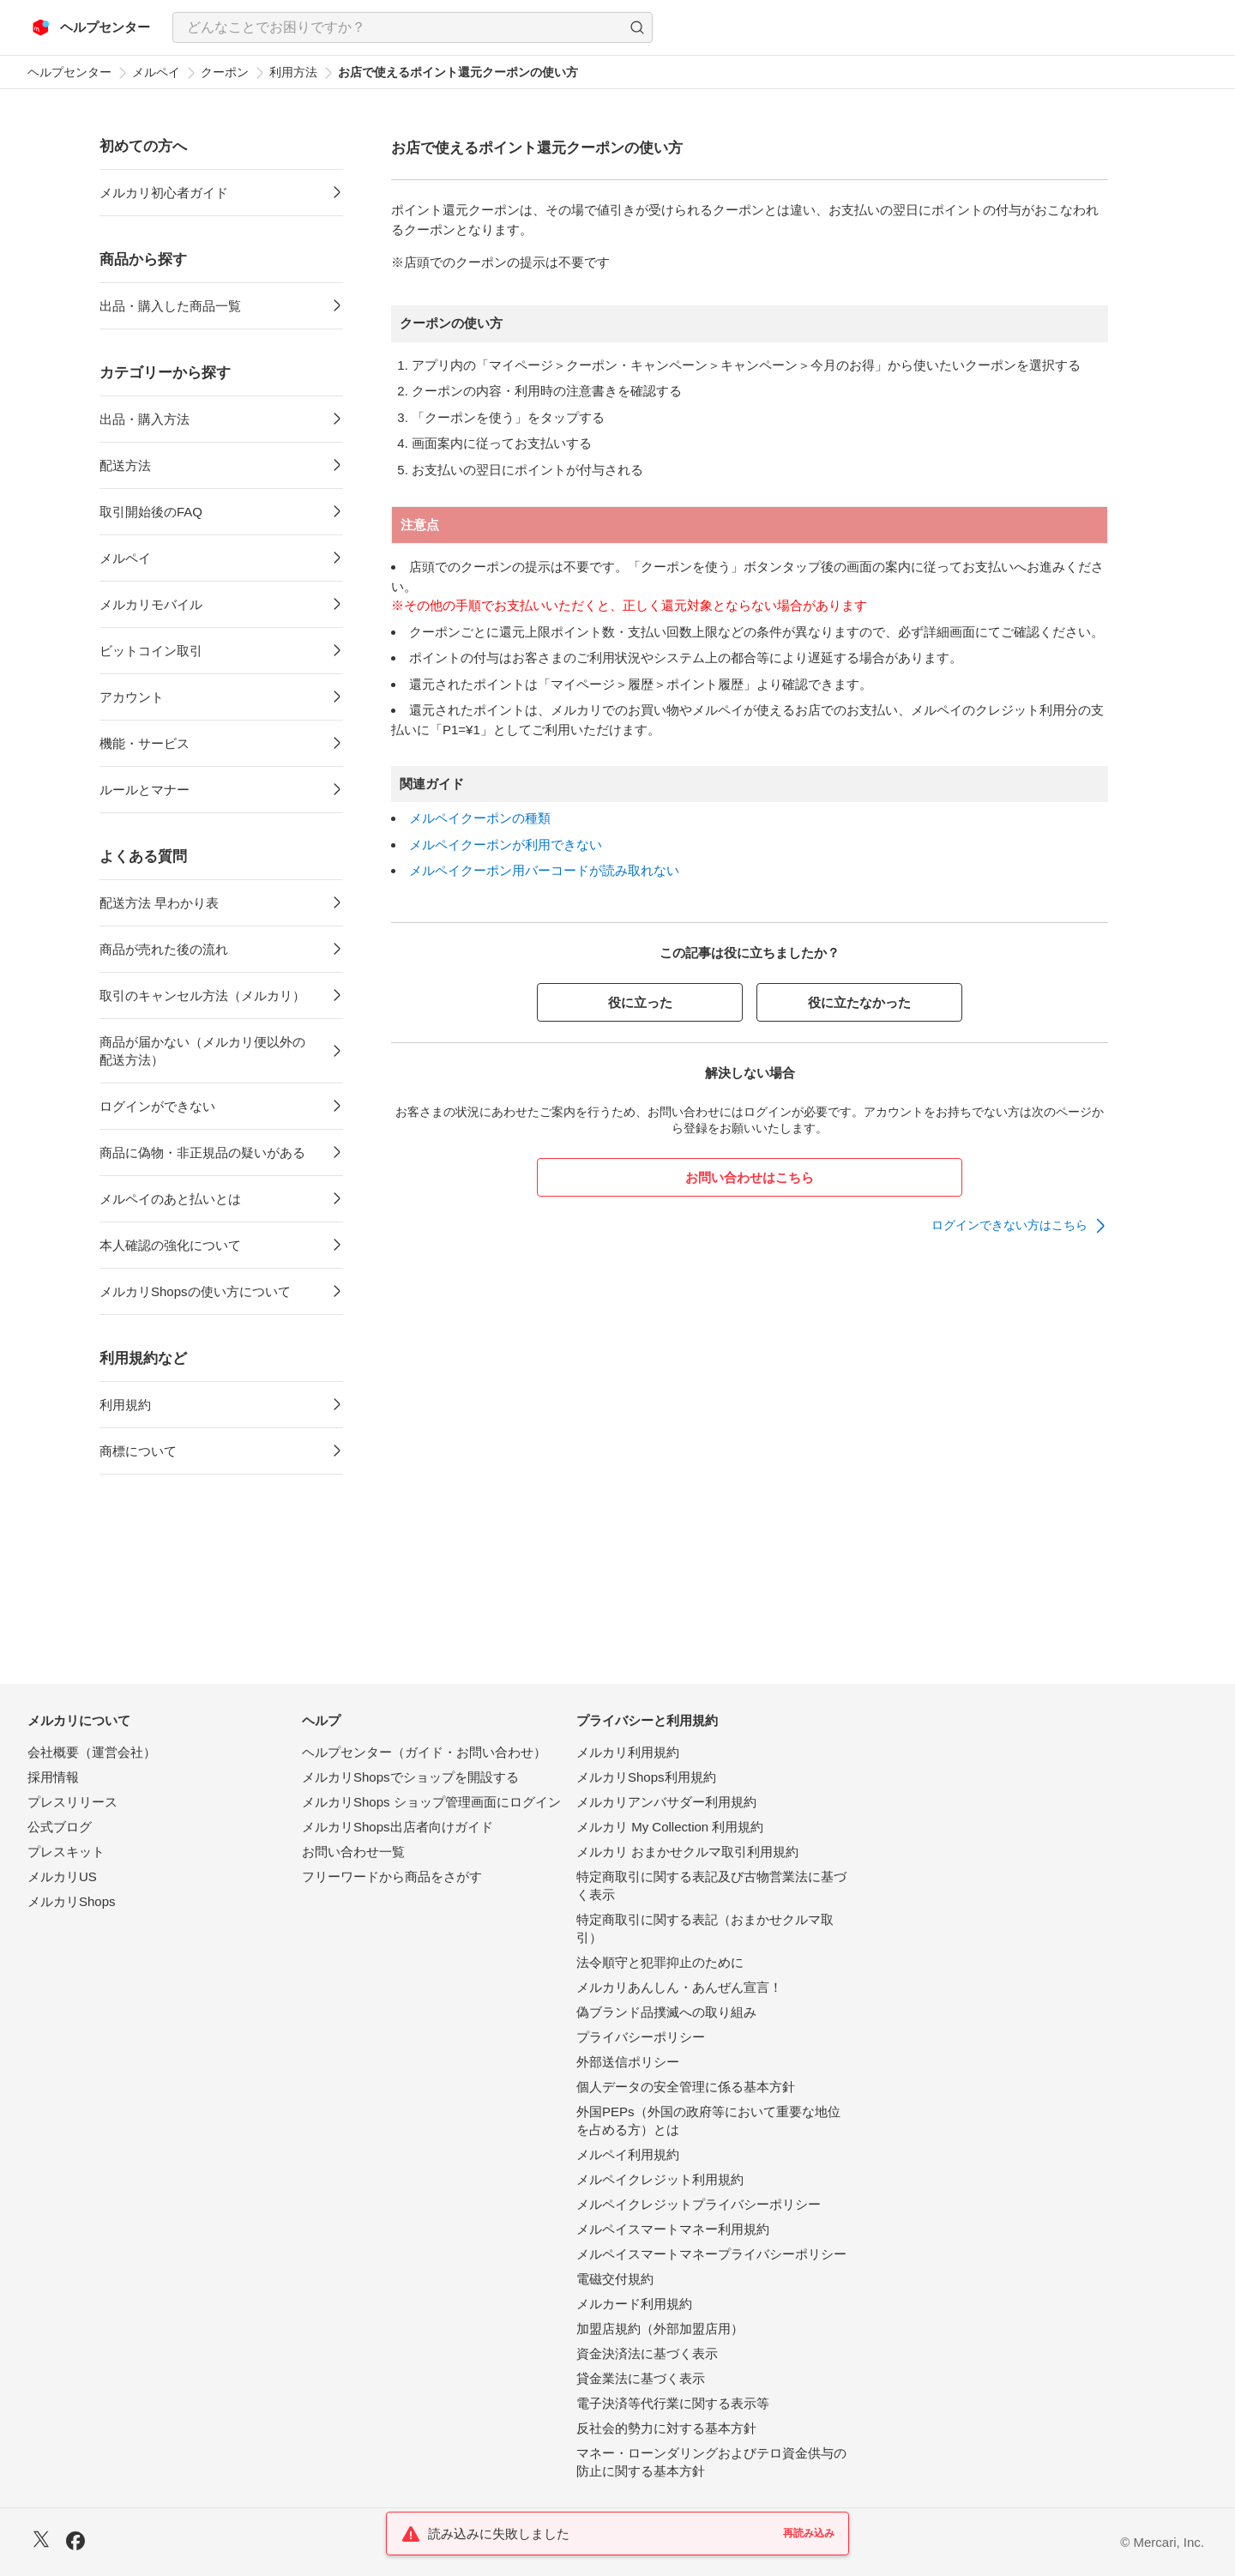  I want to click on 配送方法, so click(125, 465).